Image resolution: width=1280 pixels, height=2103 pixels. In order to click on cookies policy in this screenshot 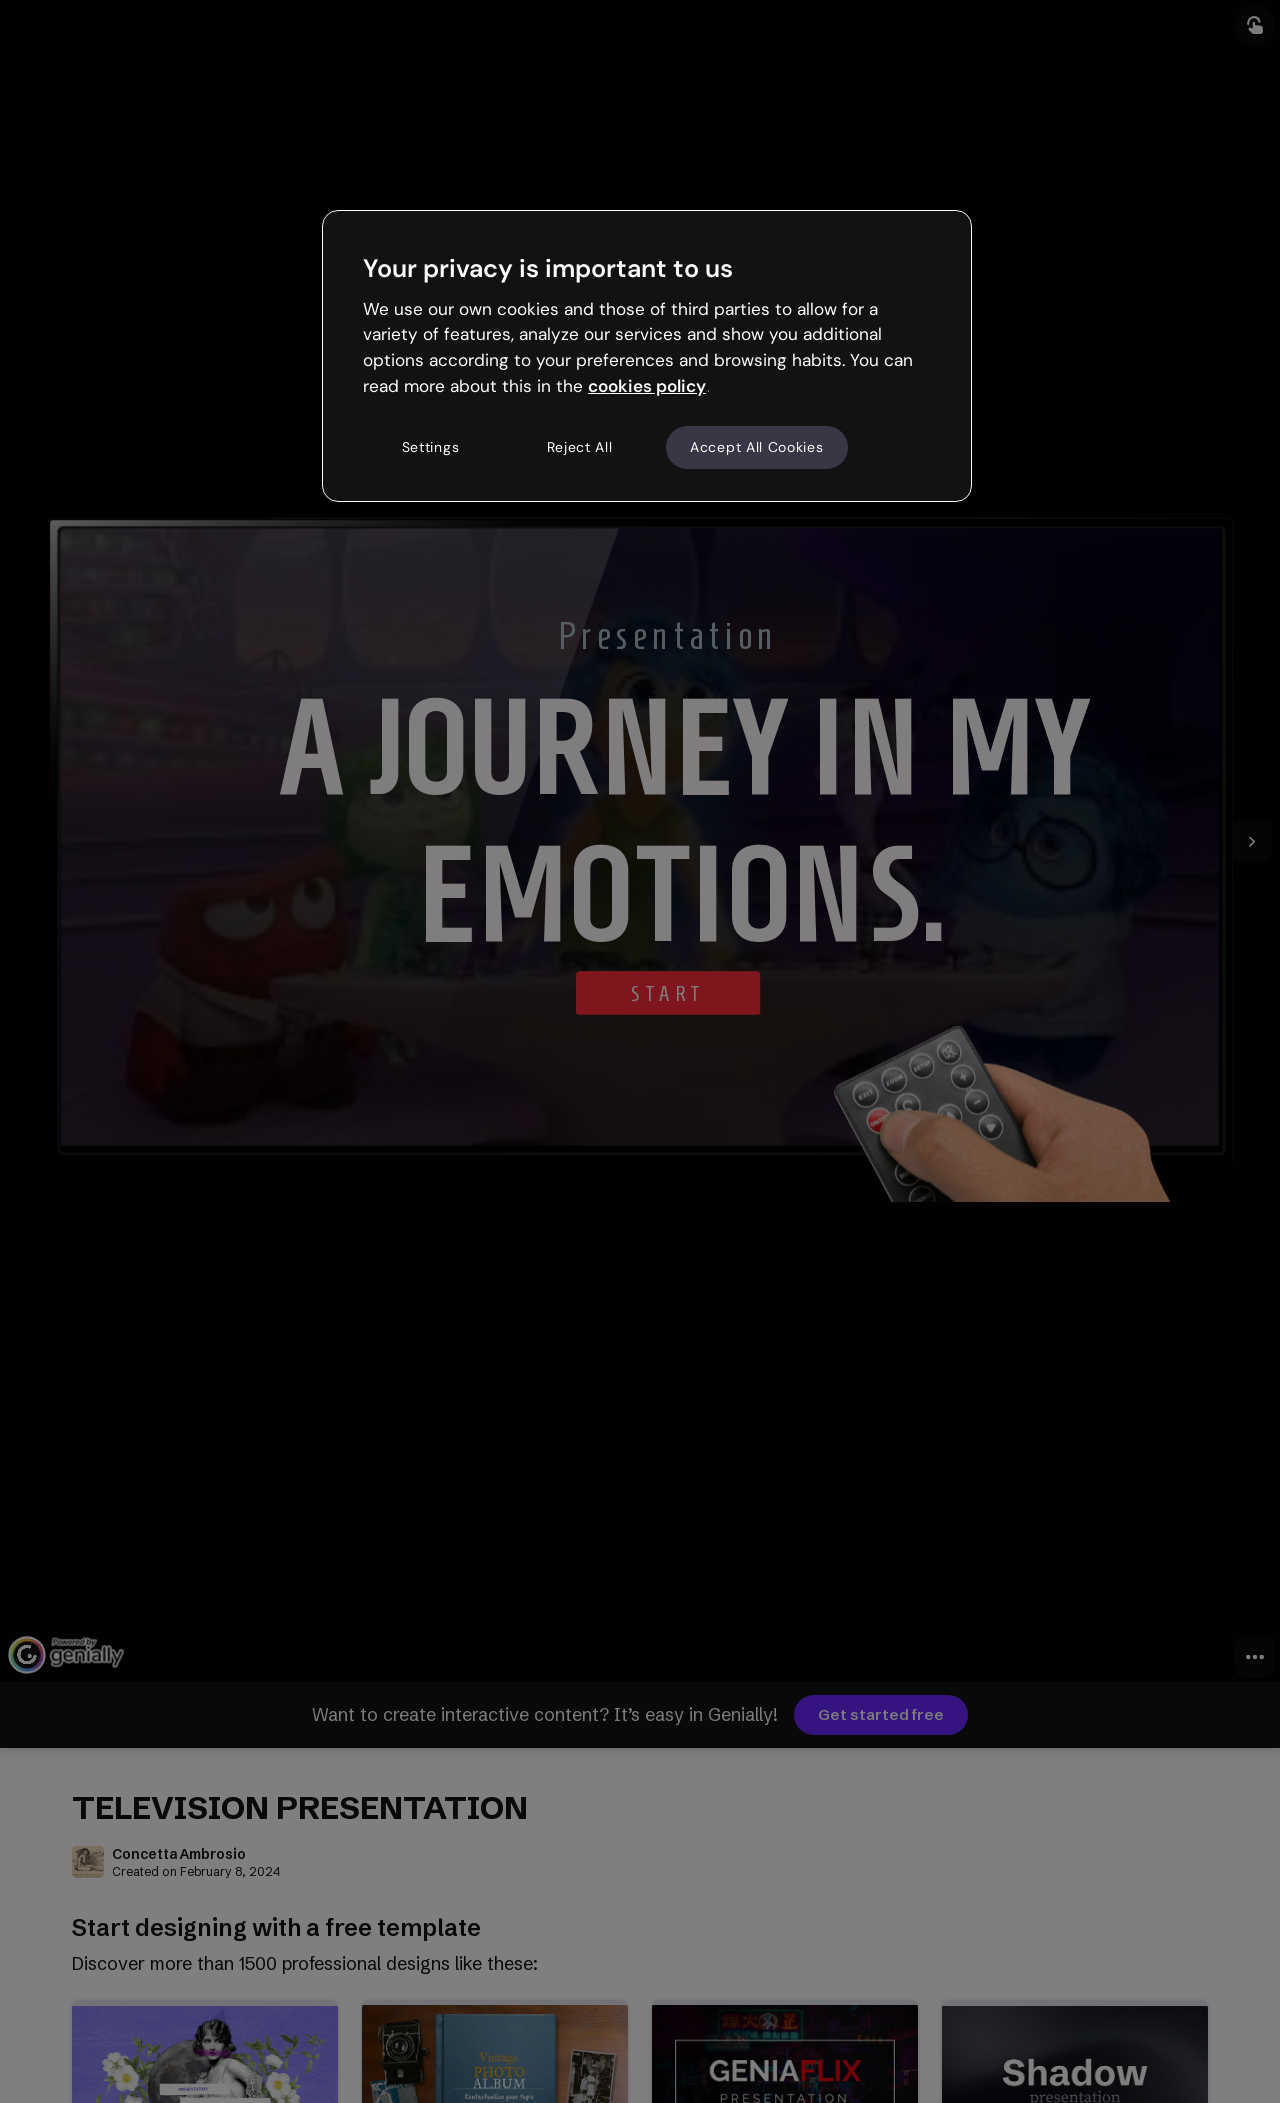, I will do `click(647, 386)`.